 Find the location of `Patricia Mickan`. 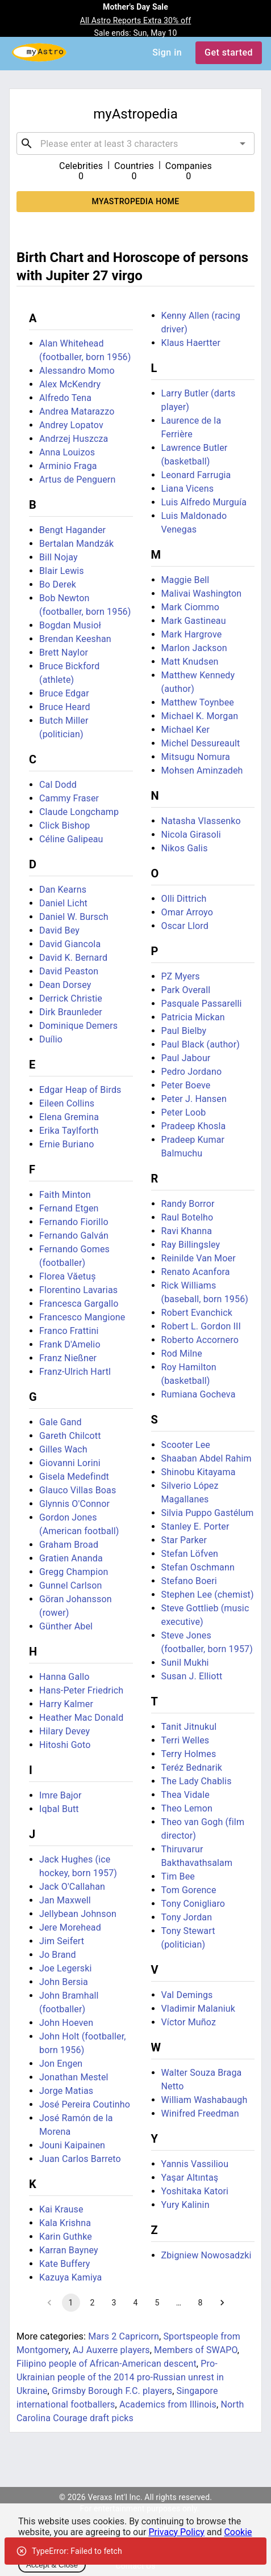

Patricia Mickan is located at coordinates (193, 1017).